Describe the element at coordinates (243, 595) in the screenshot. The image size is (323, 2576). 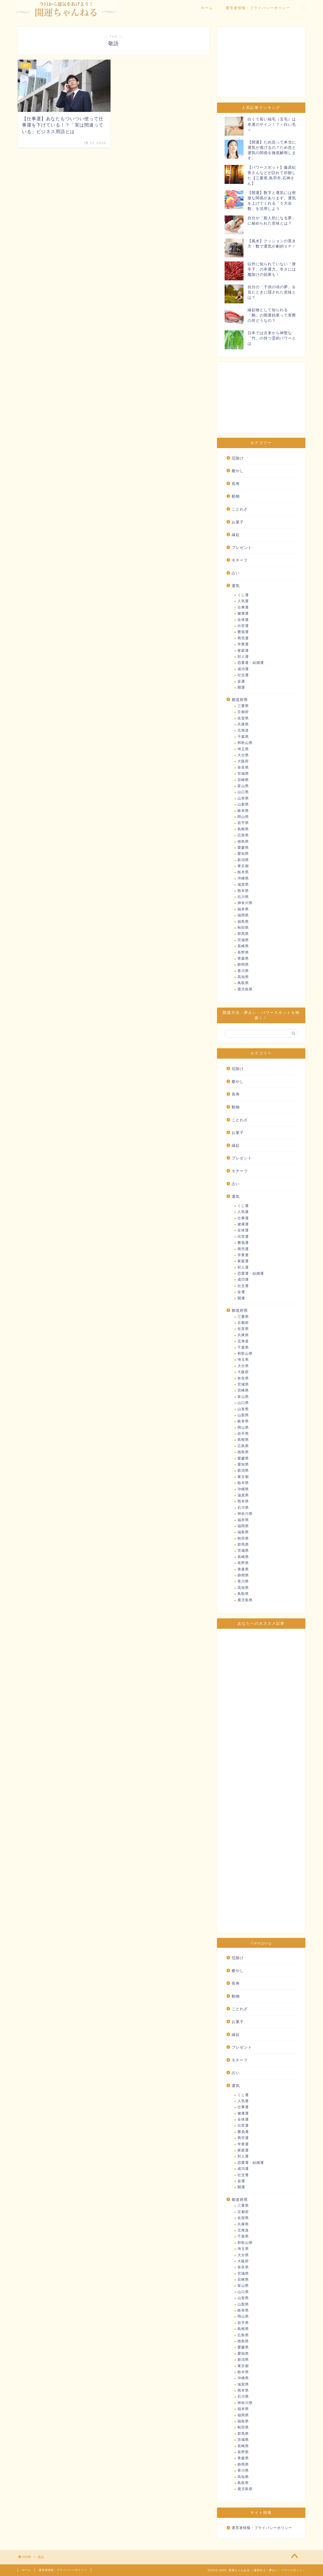
I see `くじ運` at that location.